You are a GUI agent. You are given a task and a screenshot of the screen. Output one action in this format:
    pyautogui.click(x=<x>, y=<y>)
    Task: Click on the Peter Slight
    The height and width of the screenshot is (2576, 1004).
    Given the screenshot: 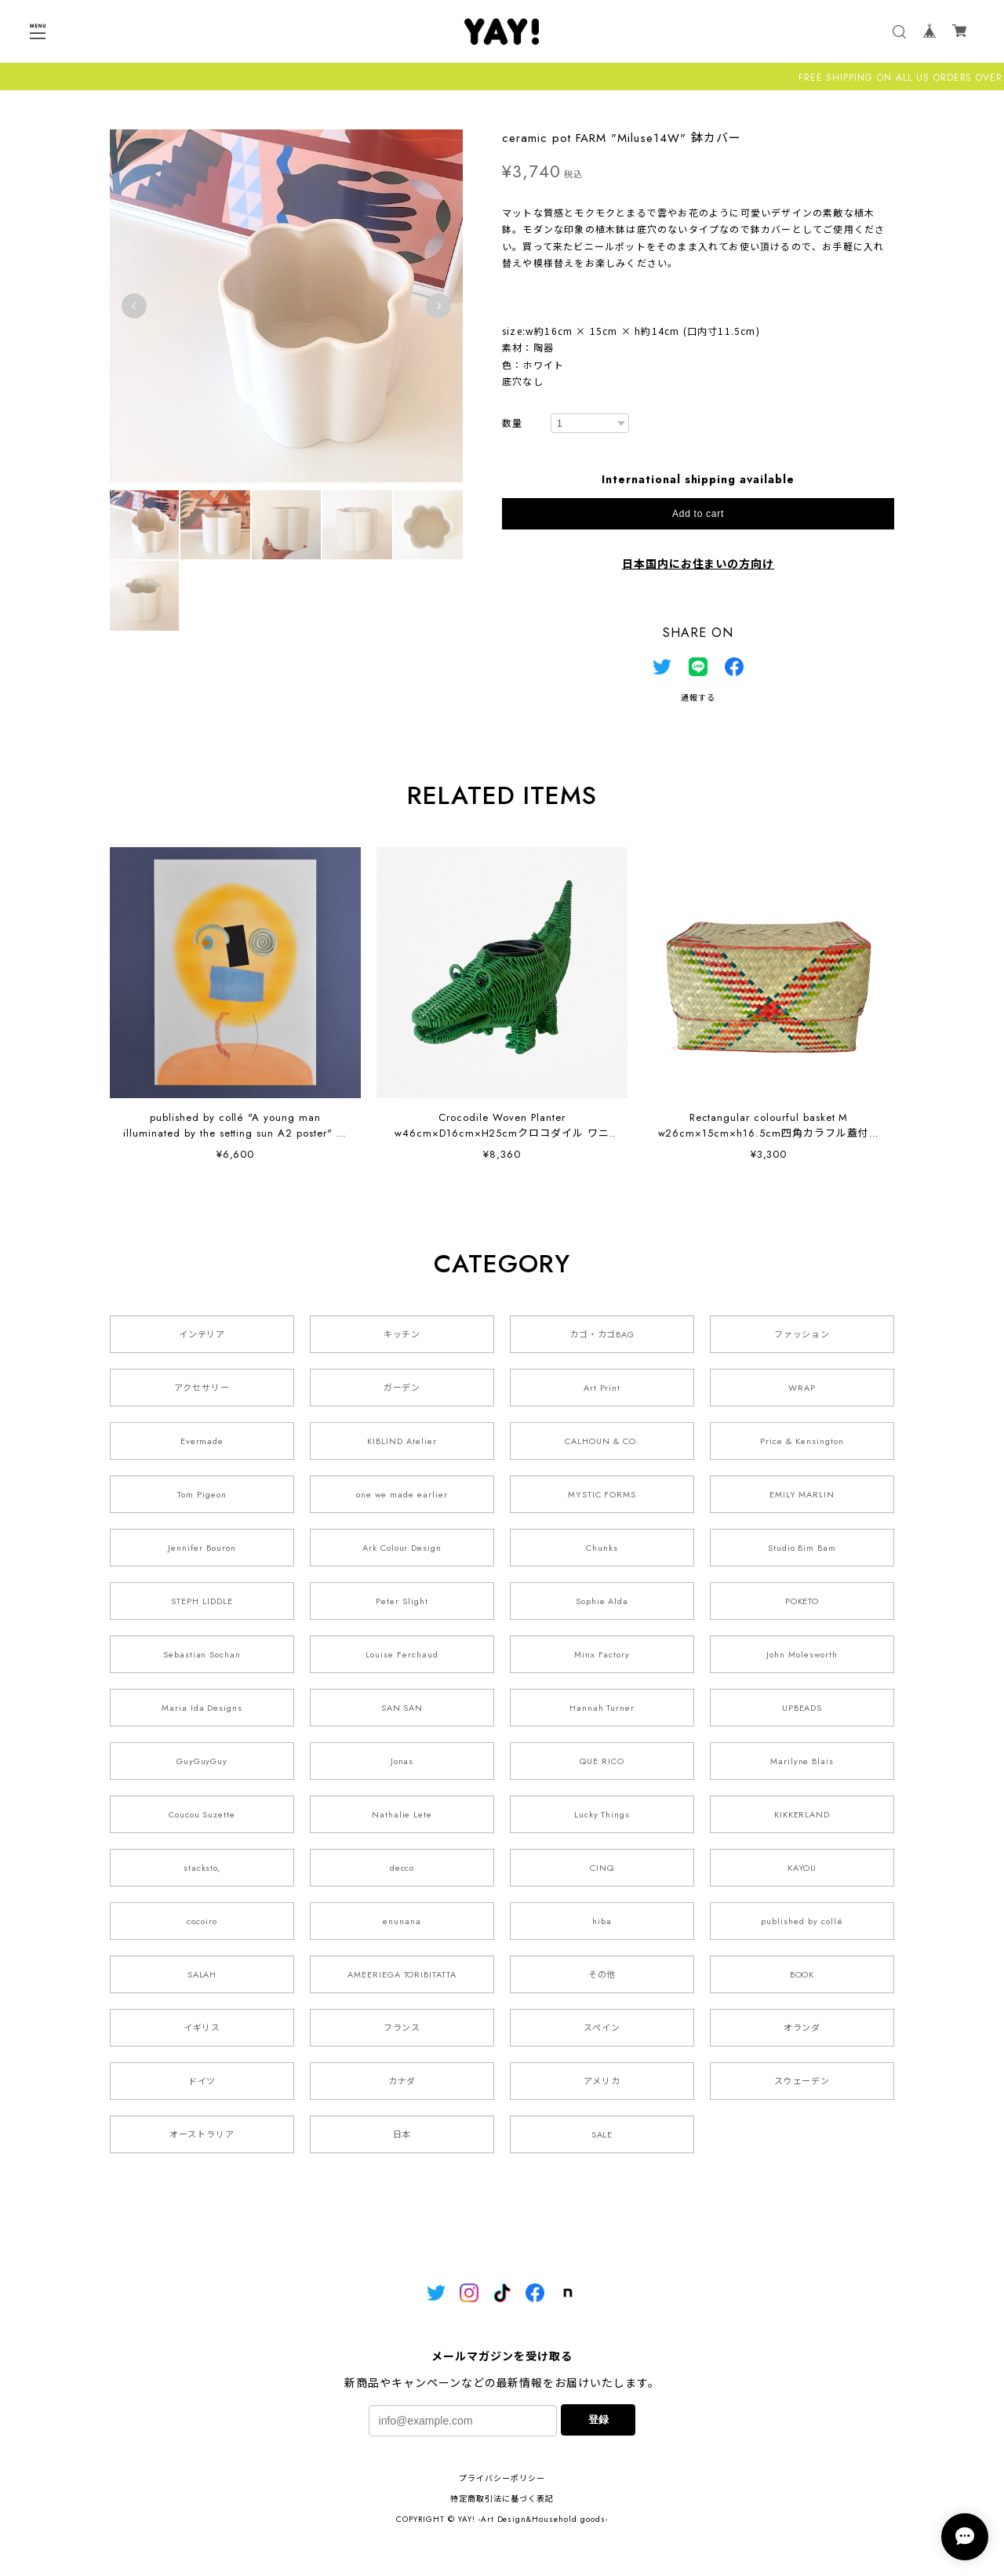 What is the action you would take?
    pyautogui.click(x=402, y=1601)
    